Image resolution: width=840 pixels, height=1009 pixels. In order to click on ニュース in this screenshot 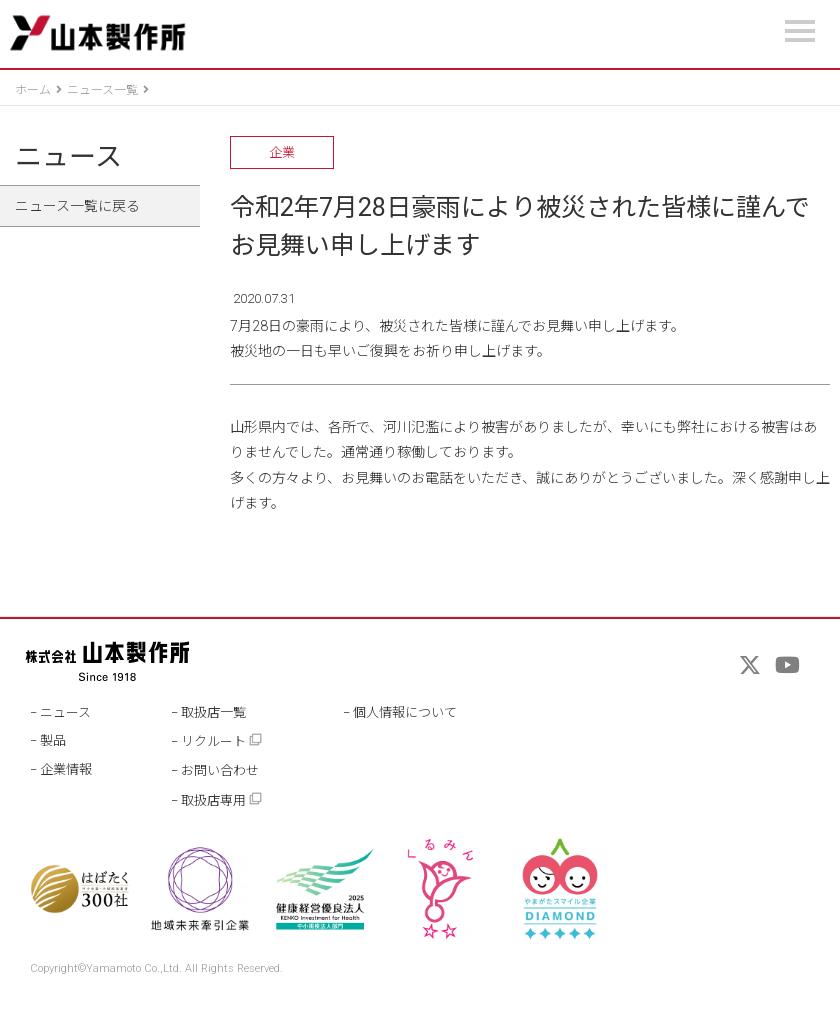, I will do `click(68, 157)`.